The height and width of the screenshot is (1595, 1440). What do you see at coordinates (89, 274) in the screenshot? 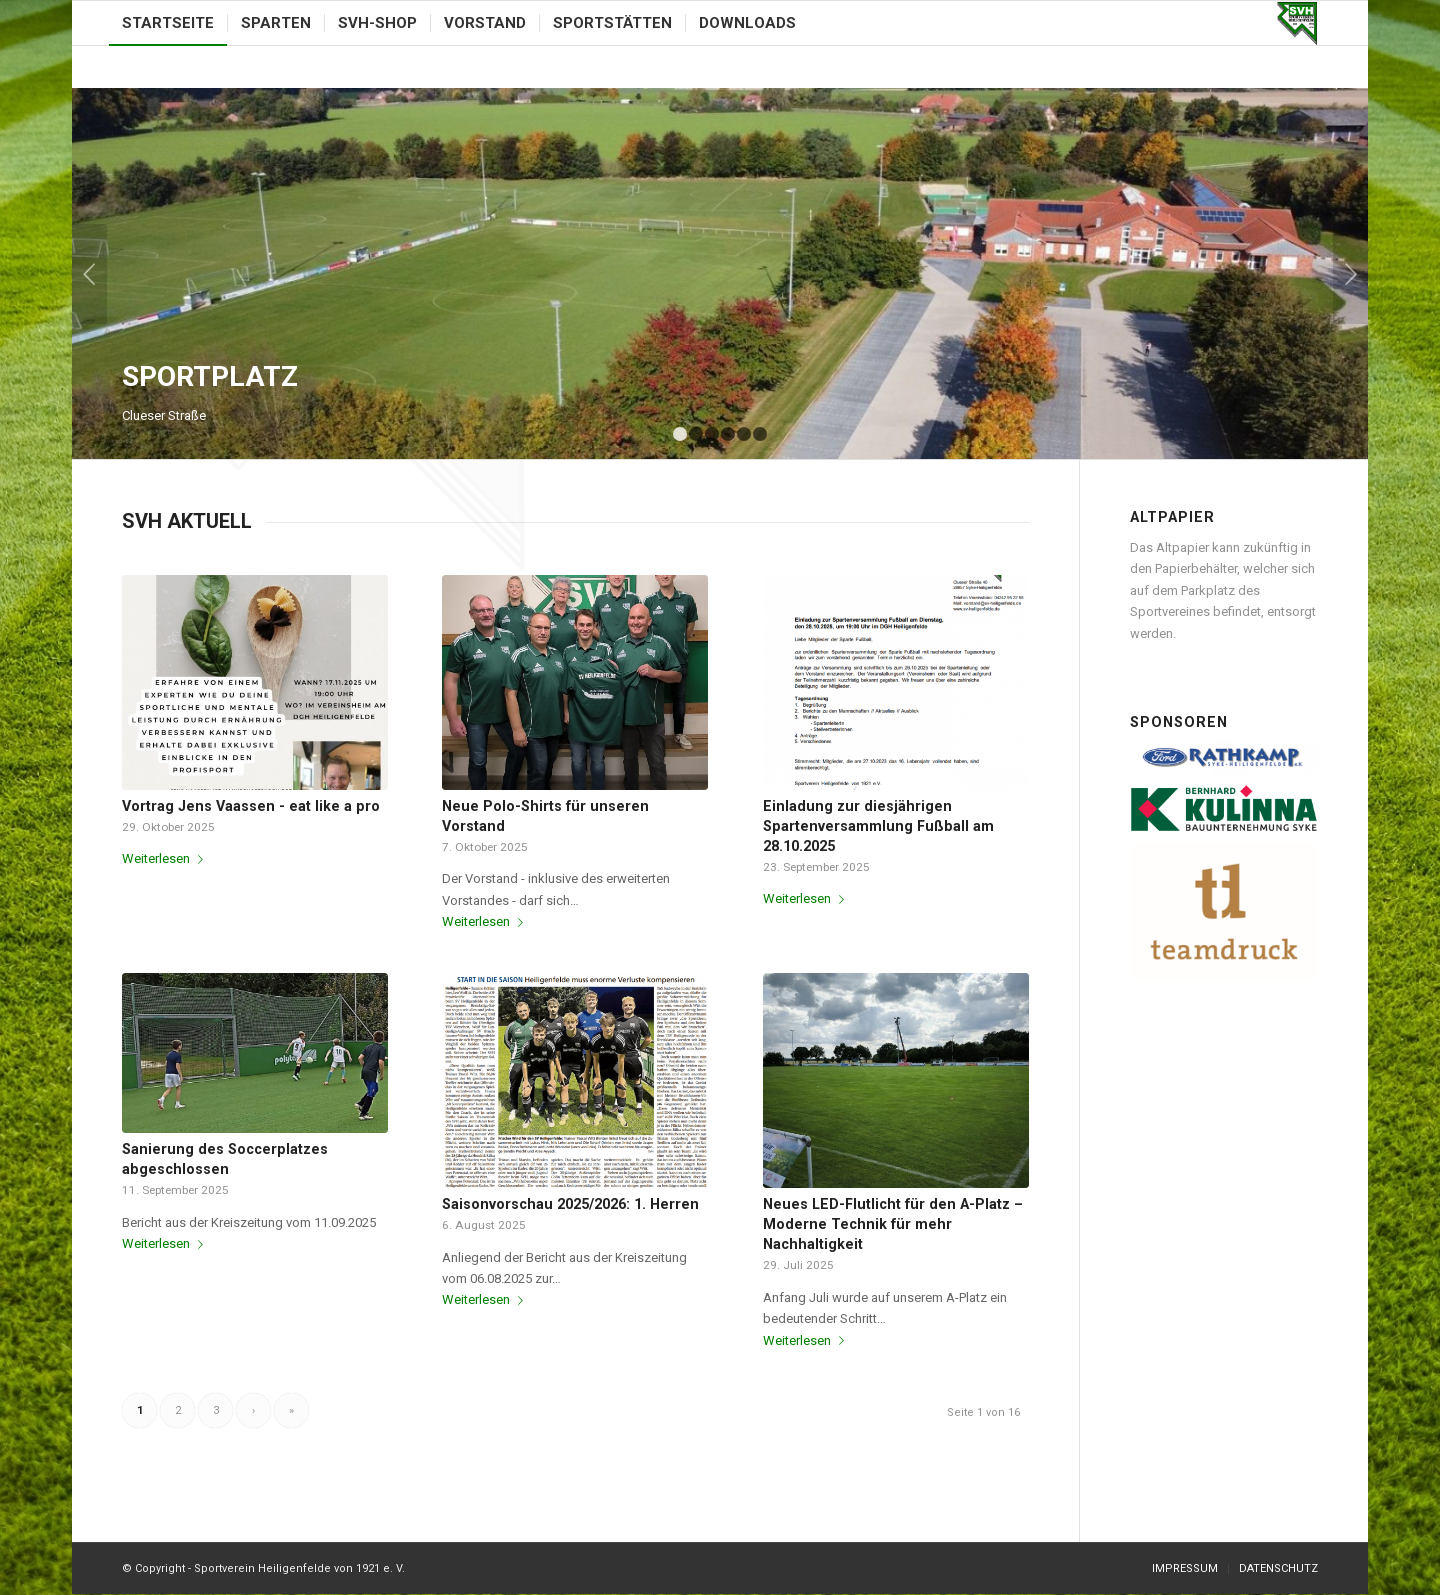
I see `Zurück` at bounding box center [89, 274].